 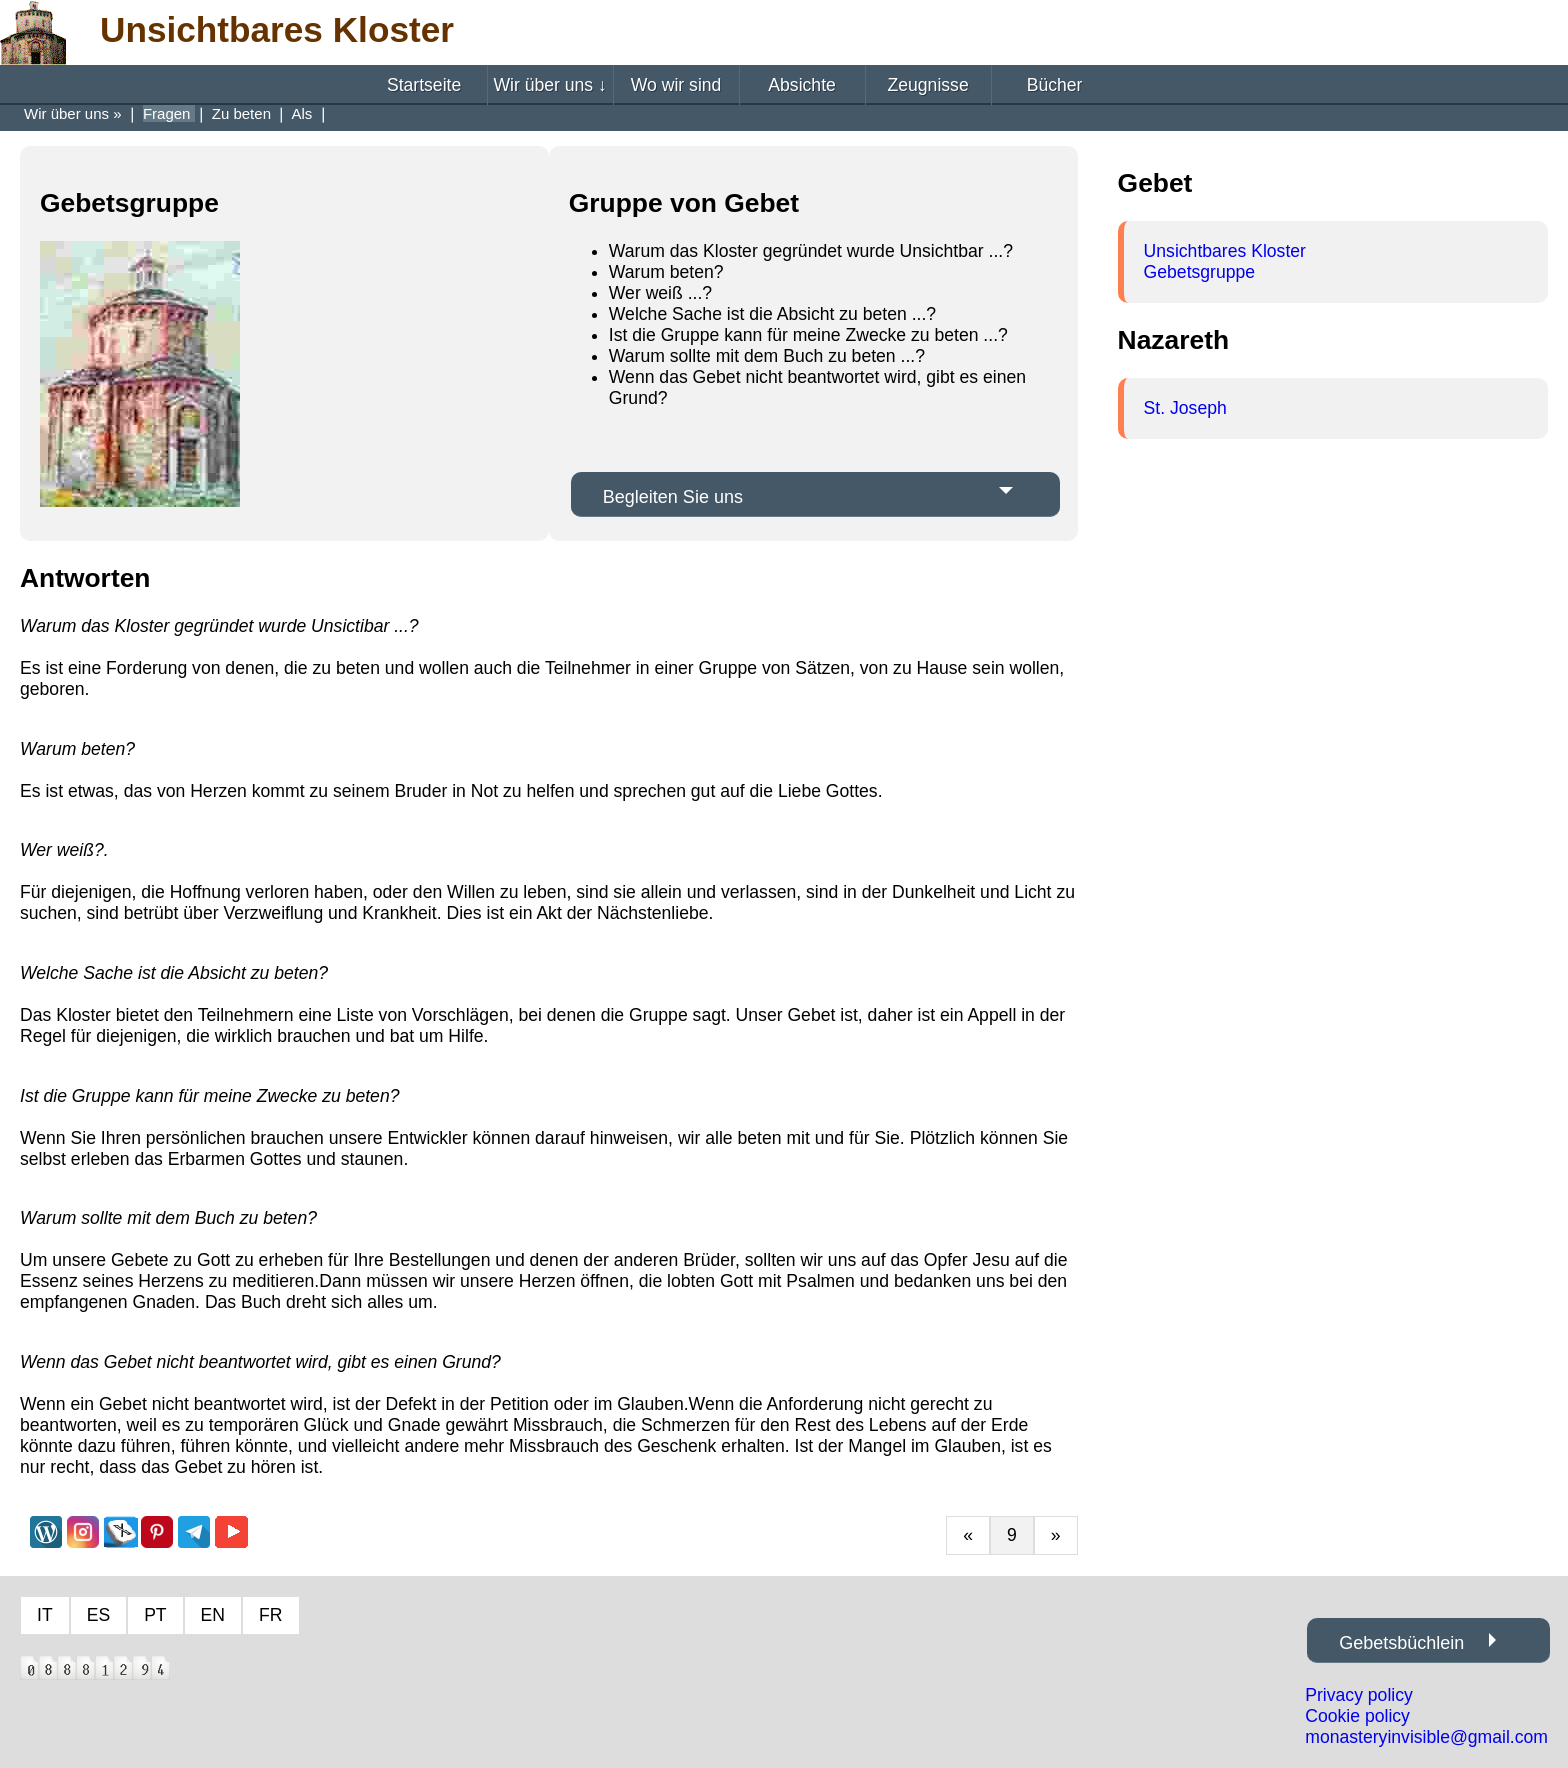 I want to click on Zeugnisse, so click(x=928, y=85).